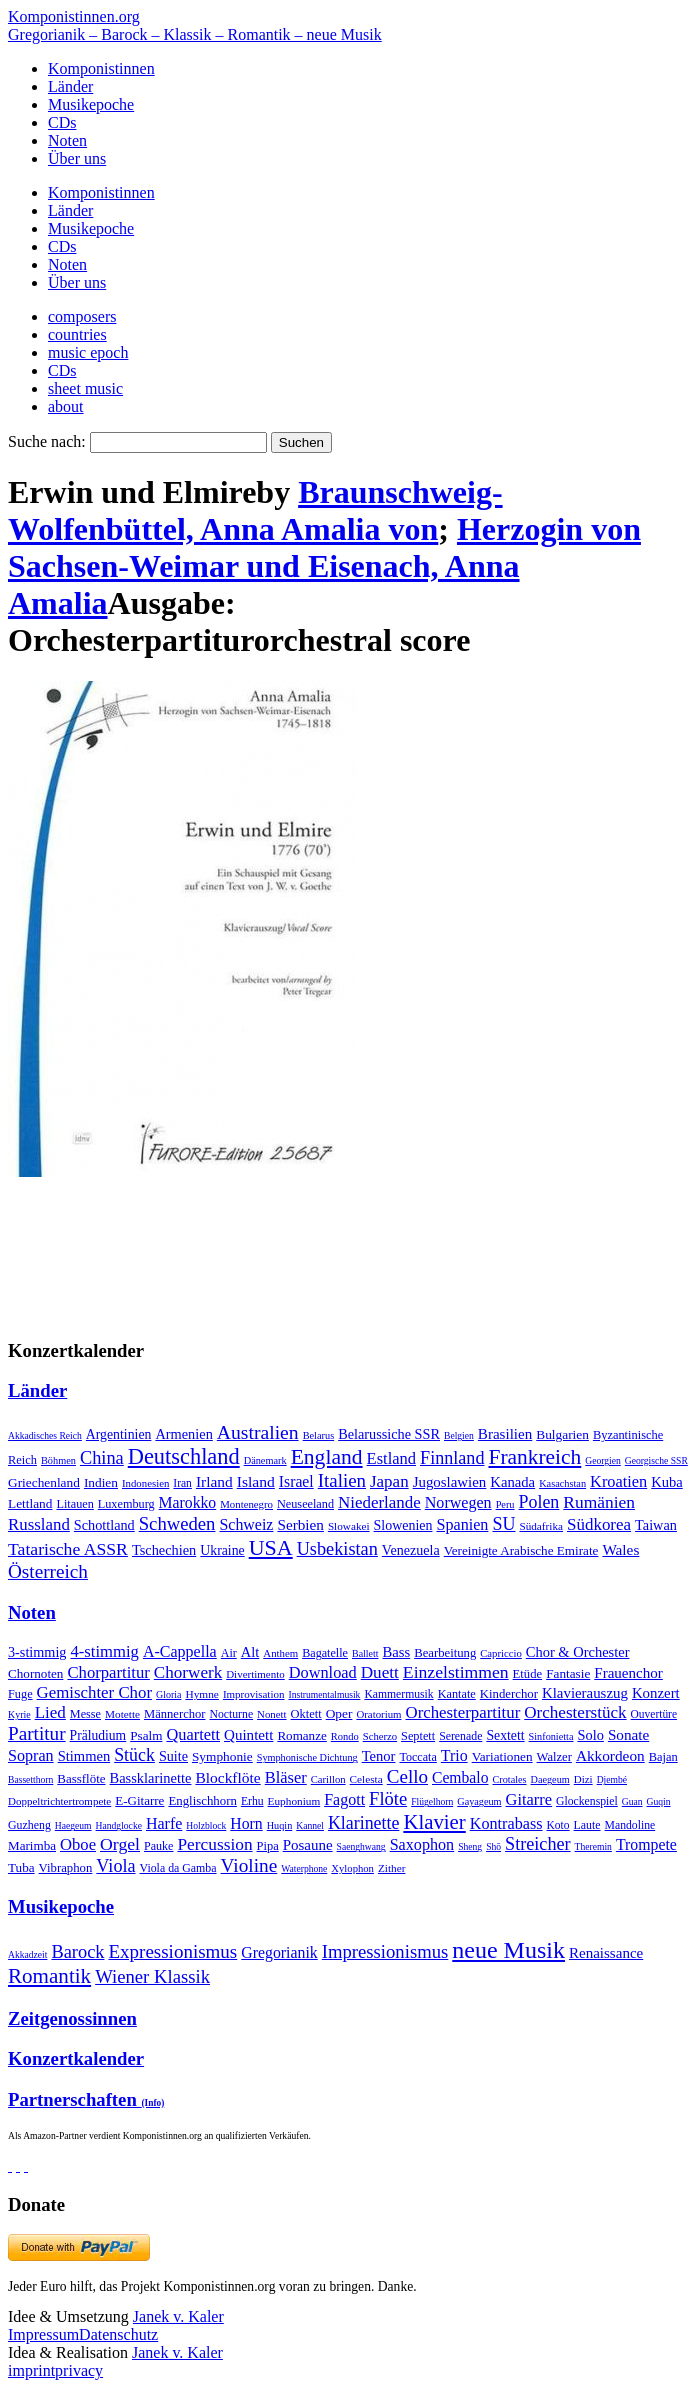 The height and width of the screenshot is (2388, 696). What do you see at coordinates (59, 1801) in the screenshot?
I see `Doppeltrichtertrompete [Doppeltrichtertrompete (4 Einträge)]` at bounding box center [59, 1801].